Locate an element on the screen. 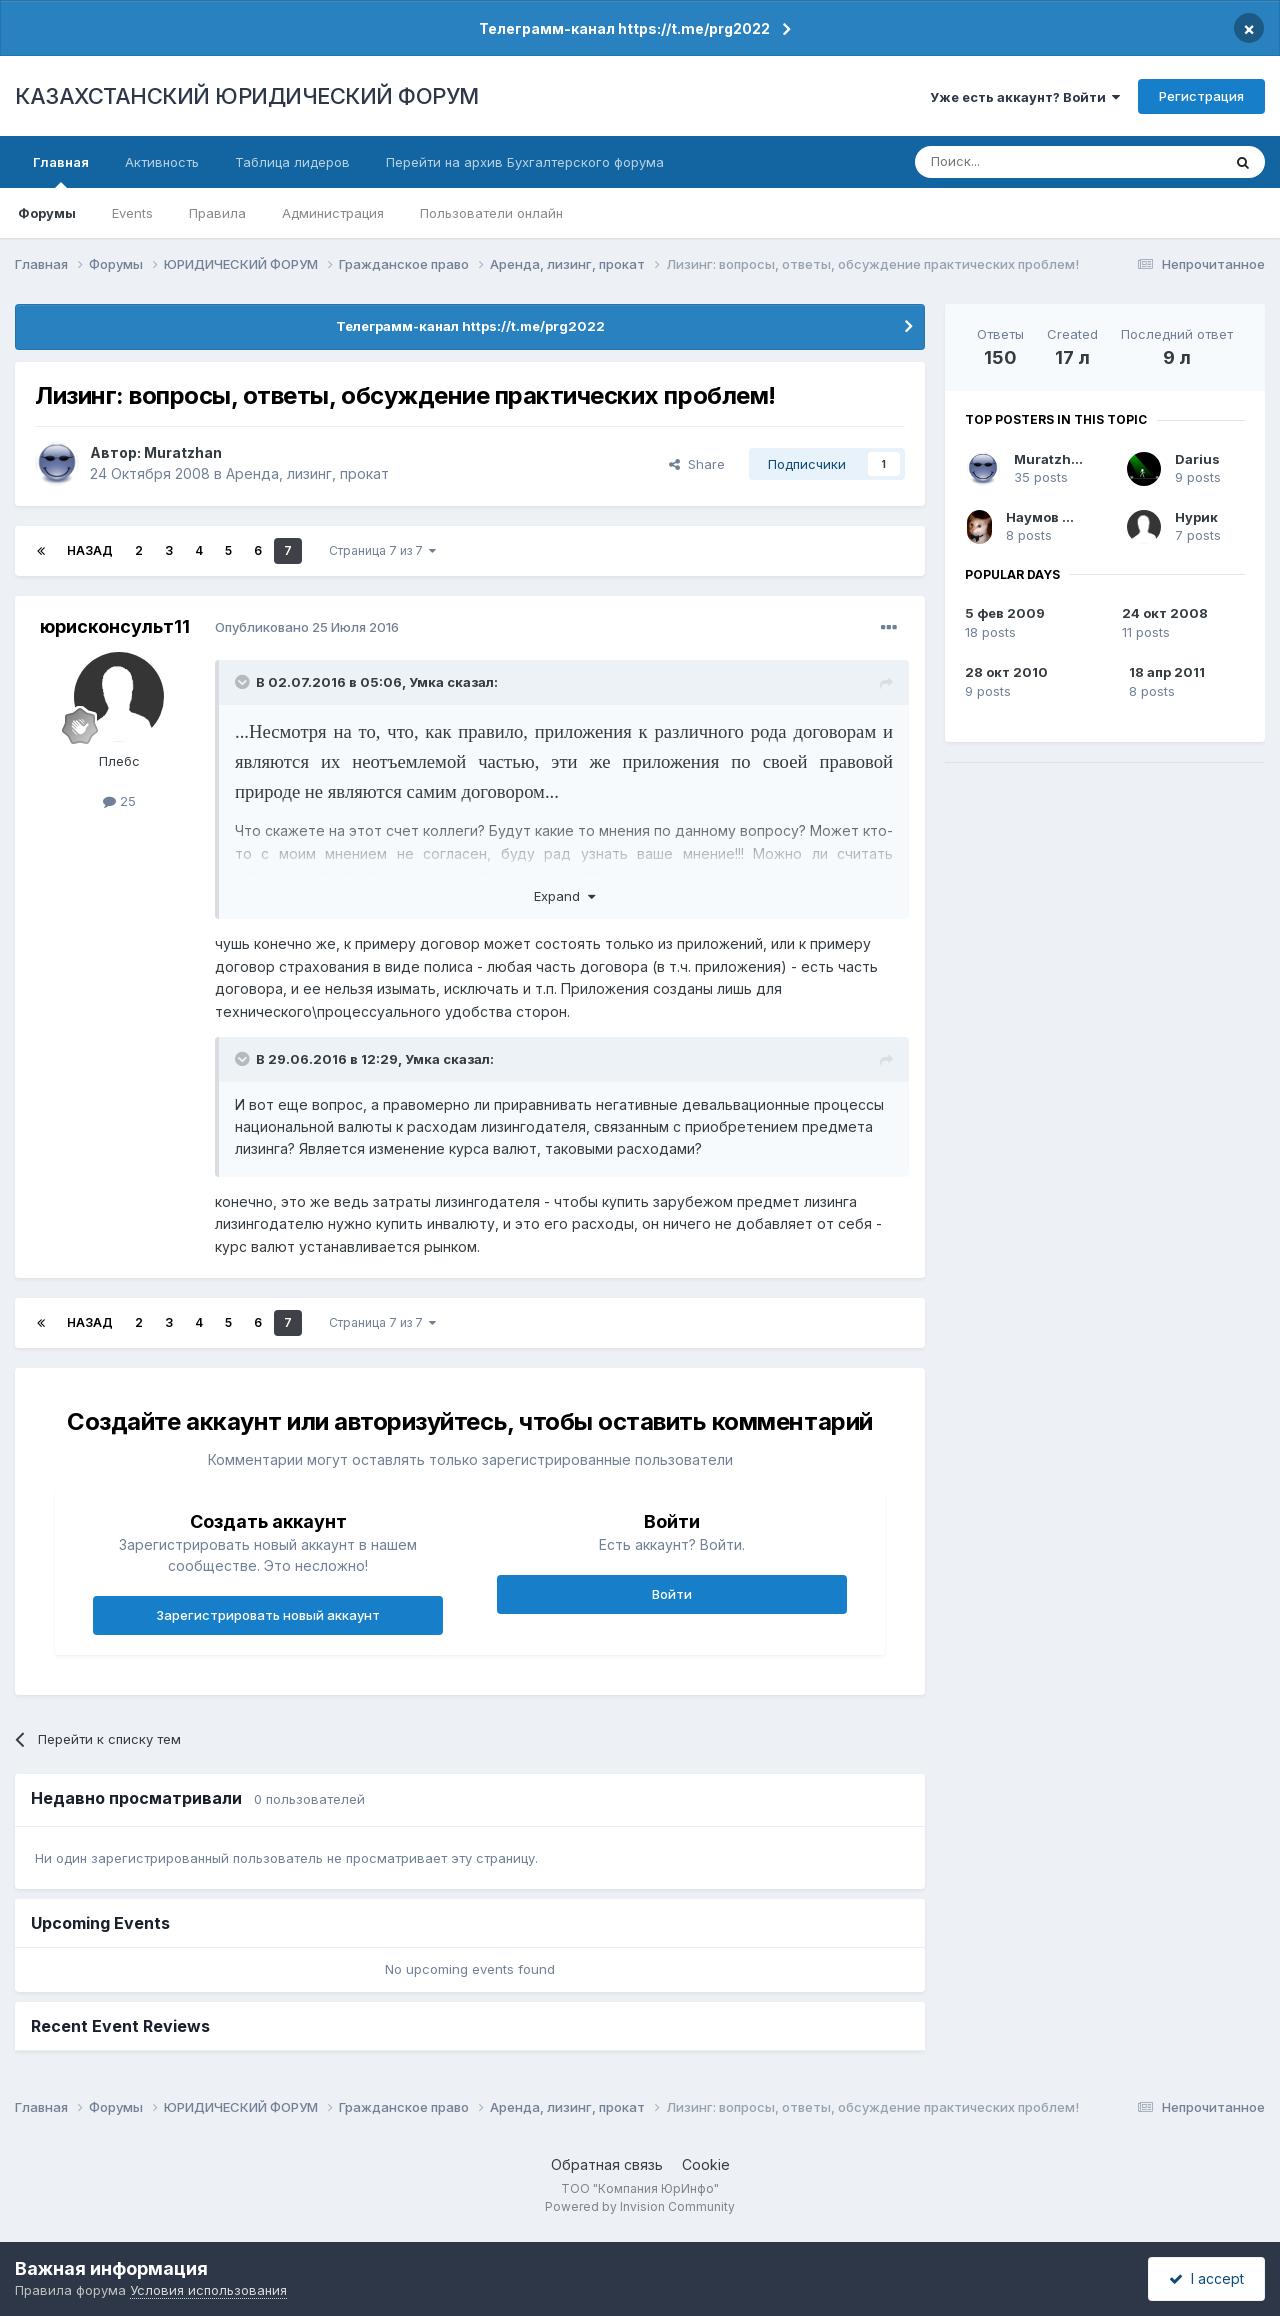  Форумы is located at coordinates (47, 213).